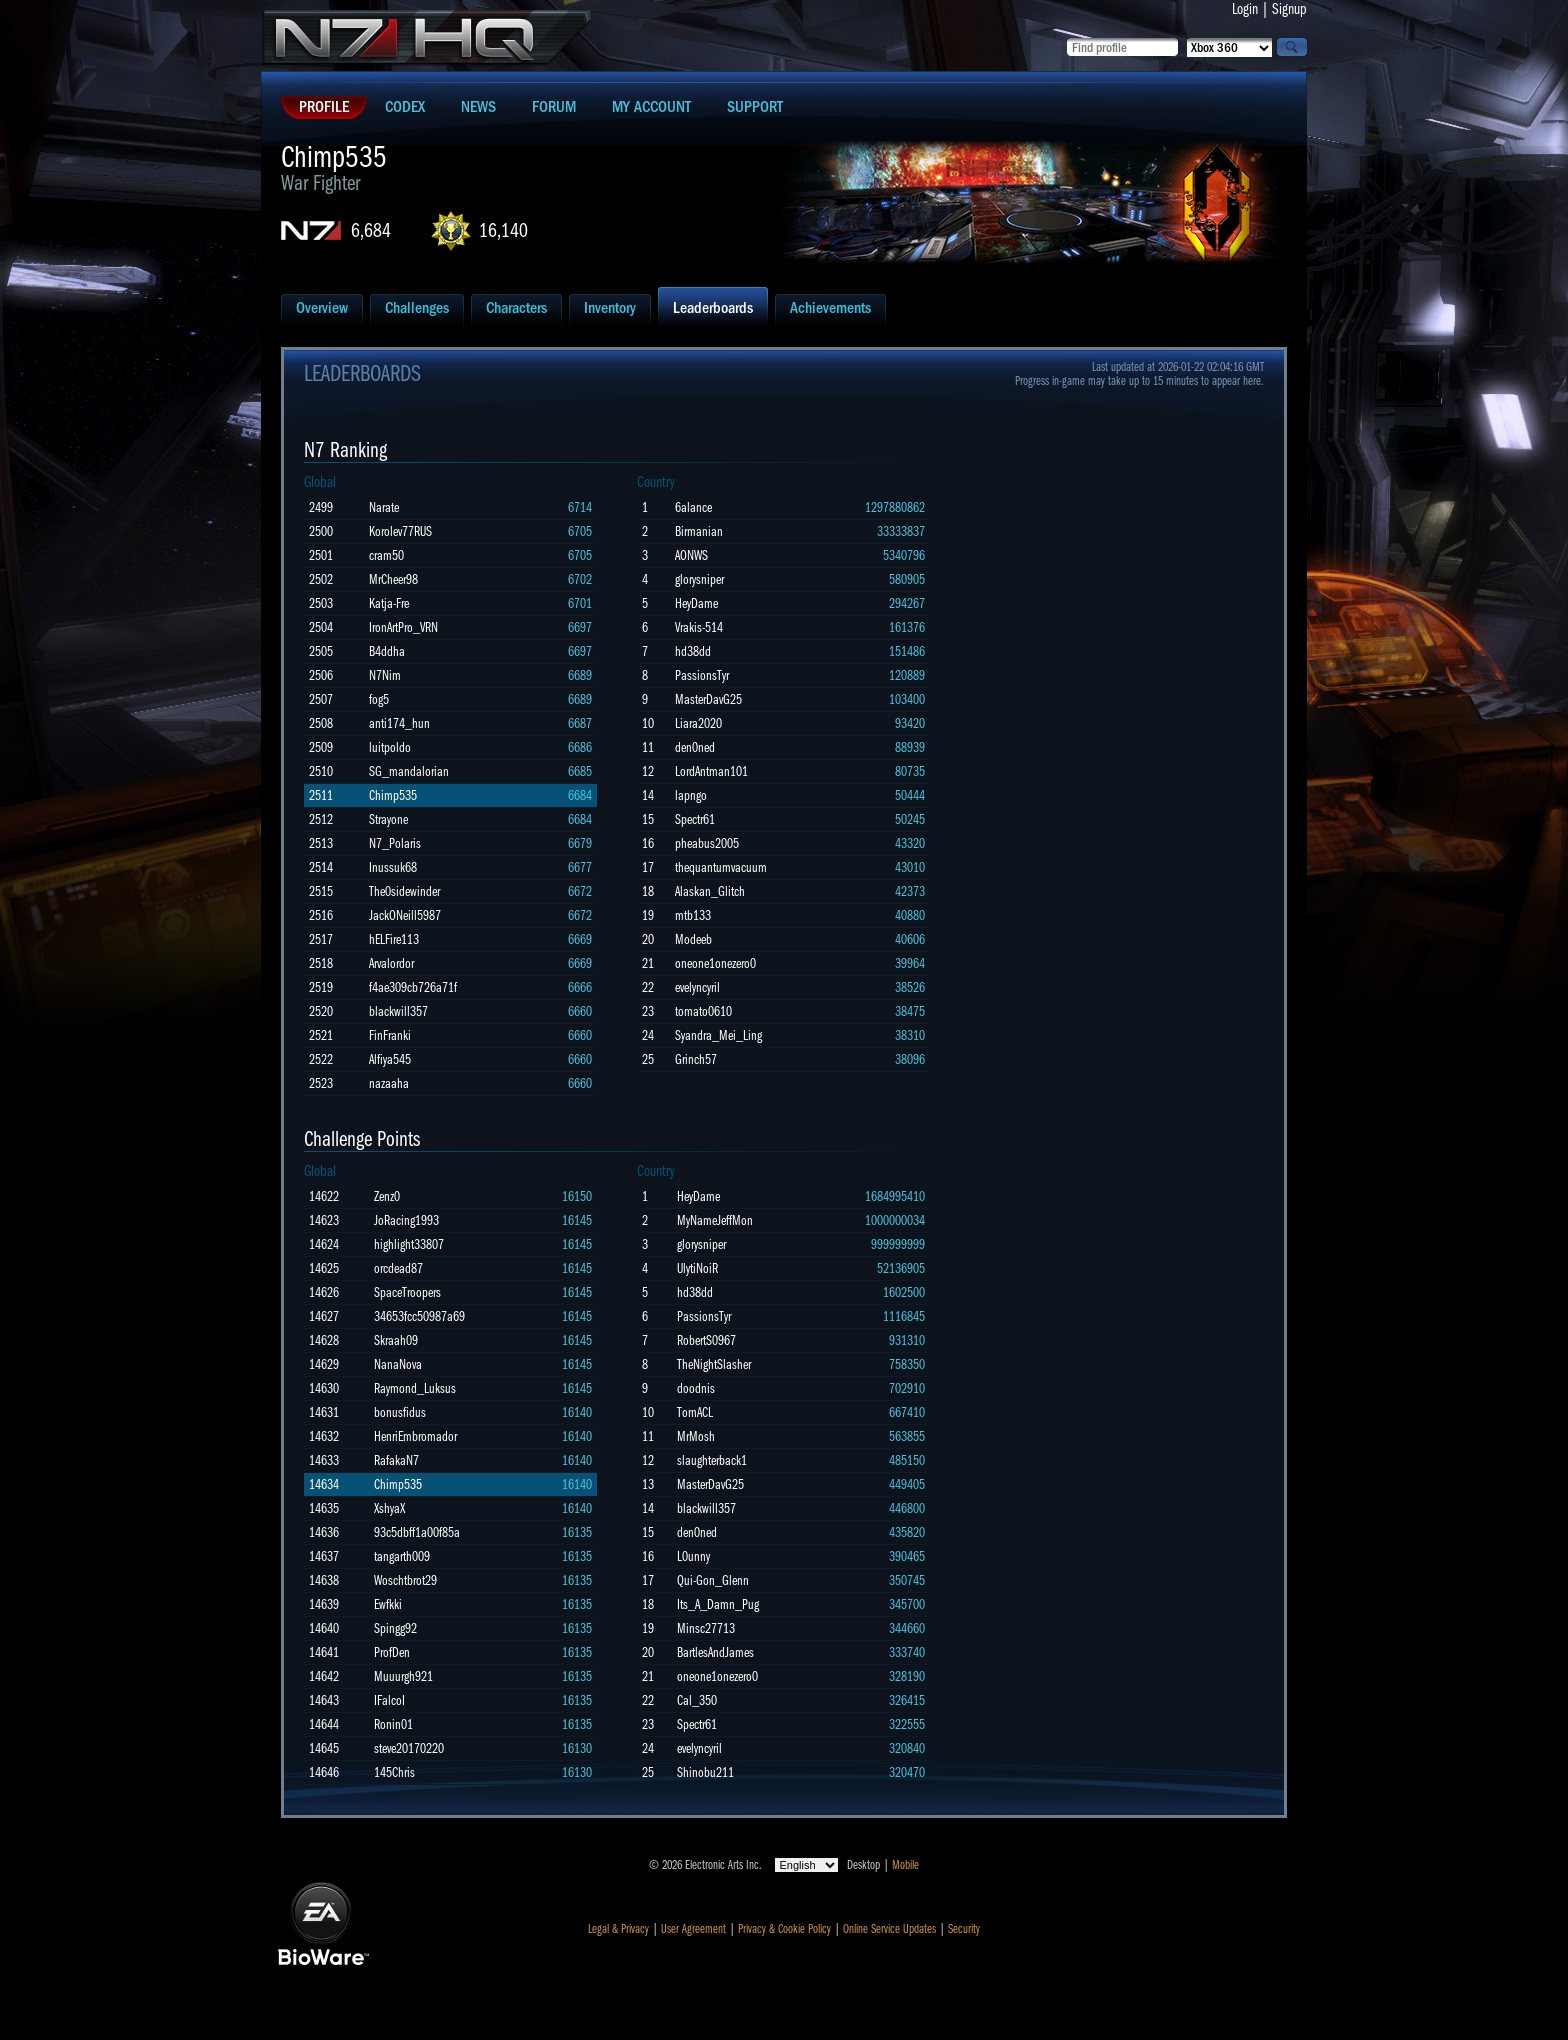 The height and width of the screenshot is (2040, 1568). I want to click on Grinch57, so click(696, 1059).